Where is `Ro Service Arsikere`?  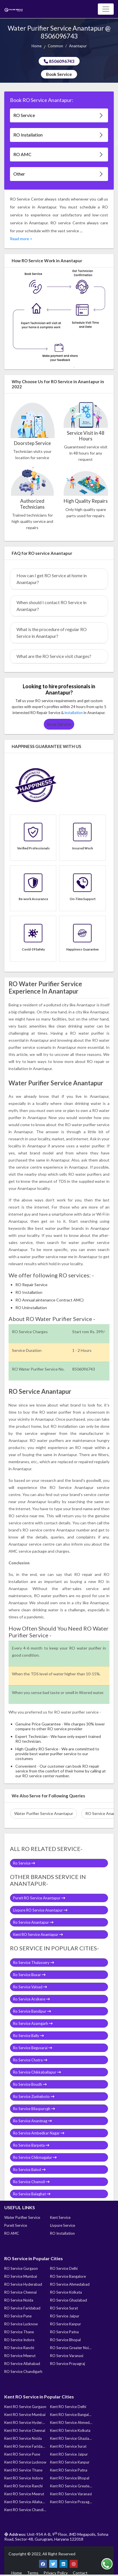 Ro Service Arsikere is located at coordinates (31, 1999).